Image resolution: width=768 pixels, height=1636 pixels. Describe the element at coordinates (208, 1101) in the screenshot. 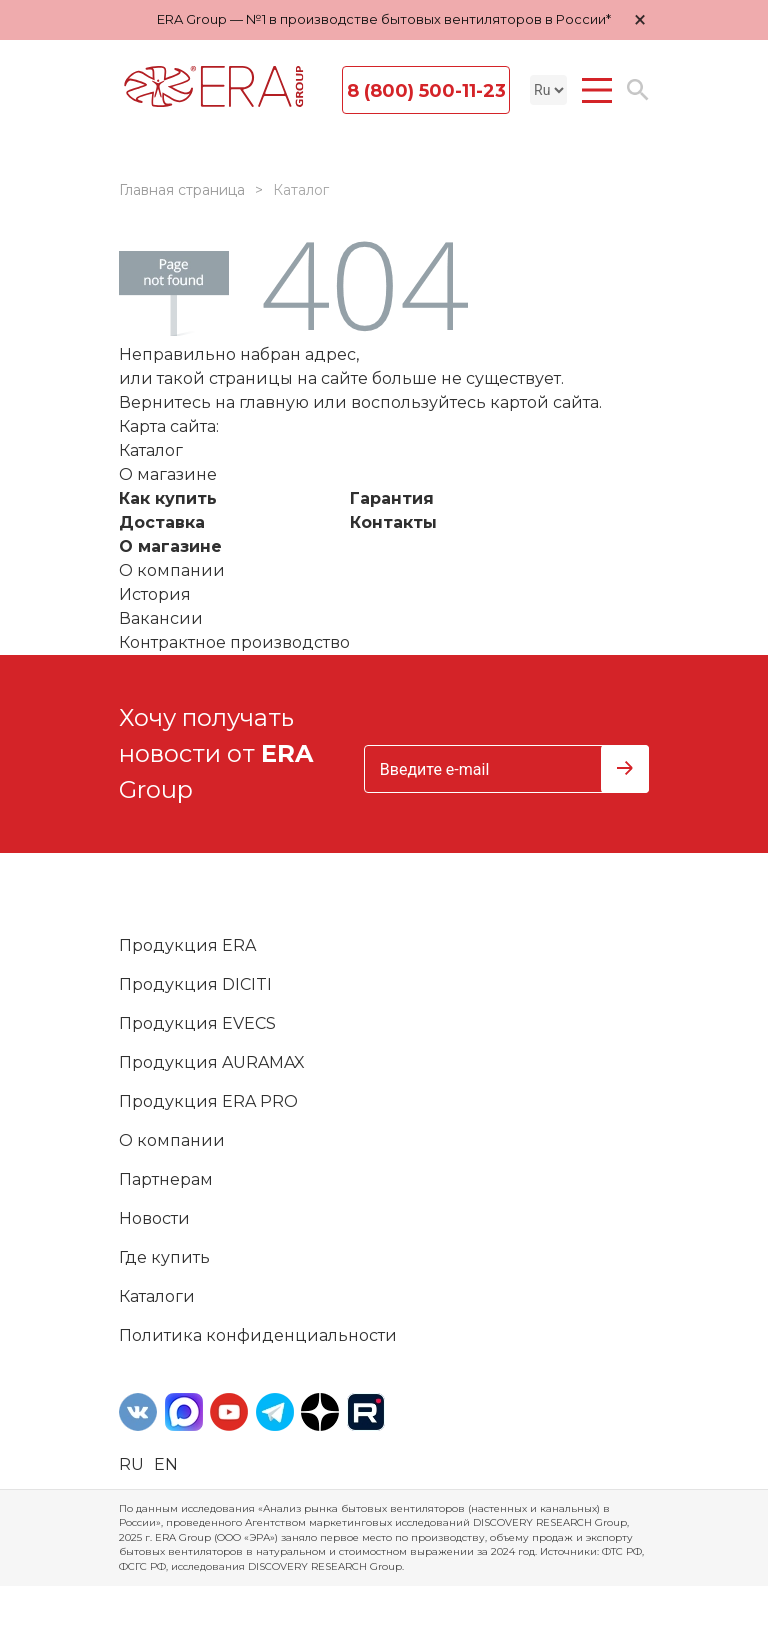

I see `Продукция ERA PRO` at that location.